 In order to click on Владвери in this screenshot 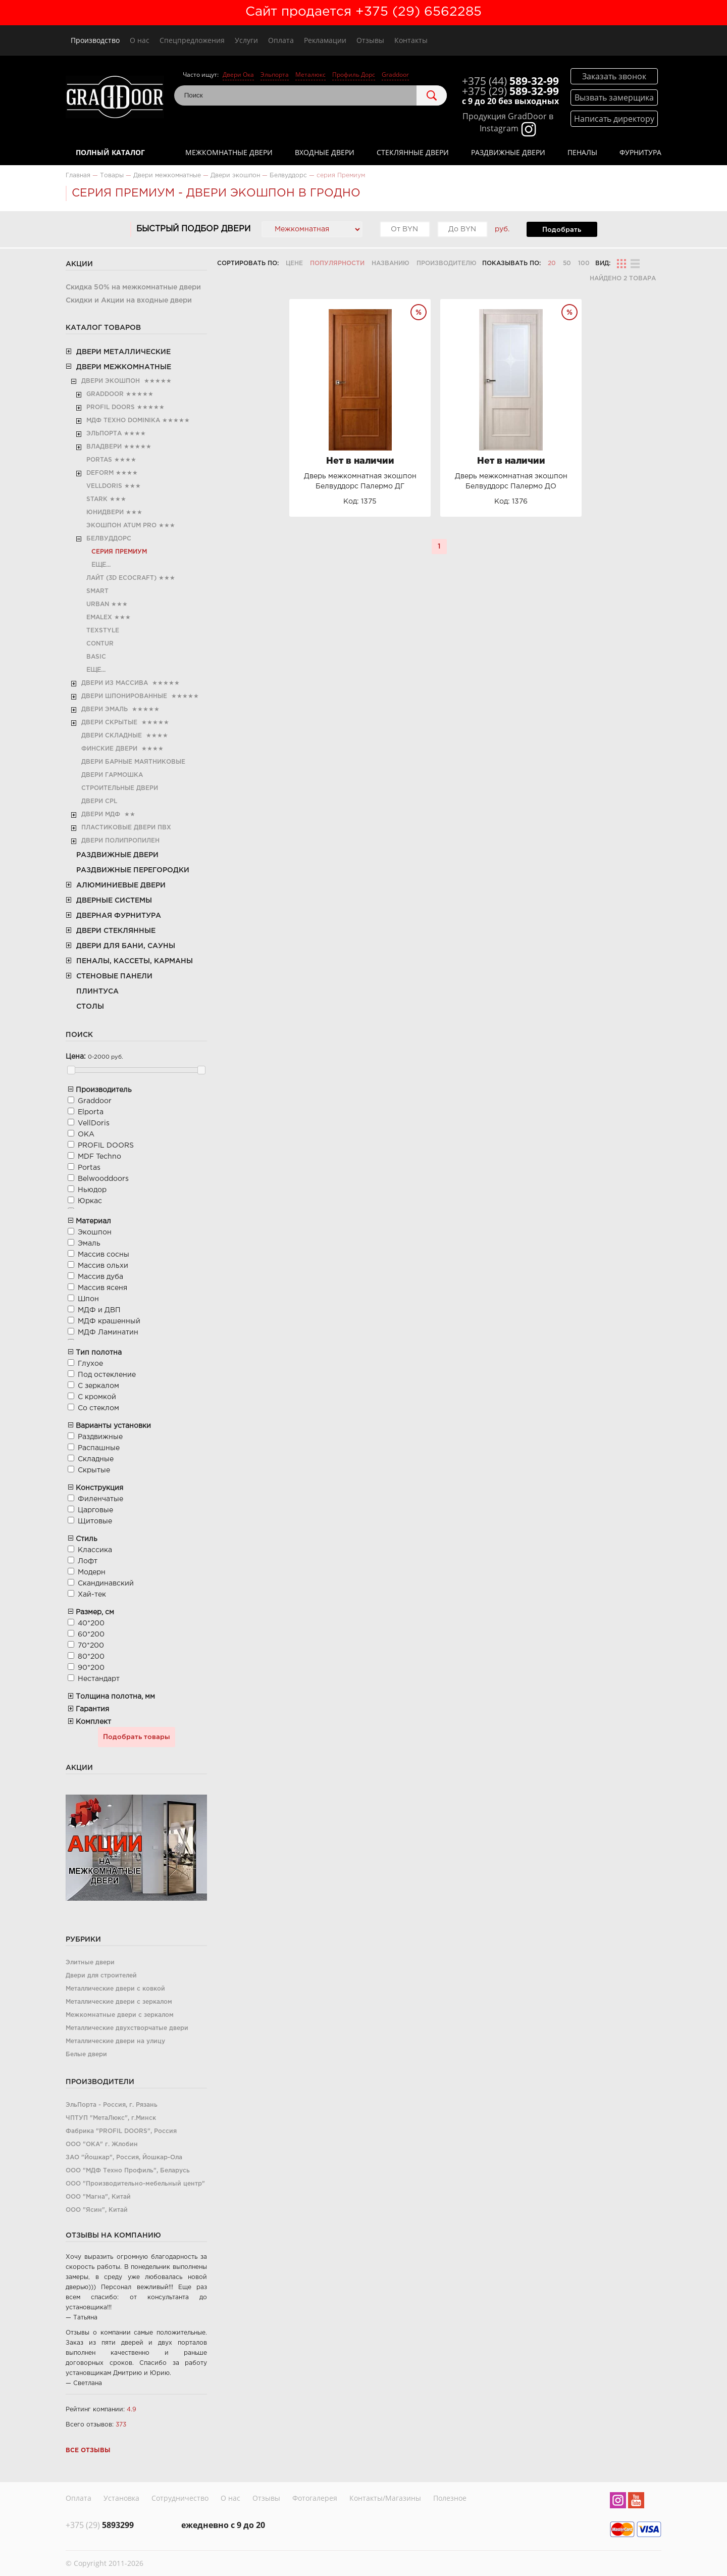, I will do `click(104, 447)`.